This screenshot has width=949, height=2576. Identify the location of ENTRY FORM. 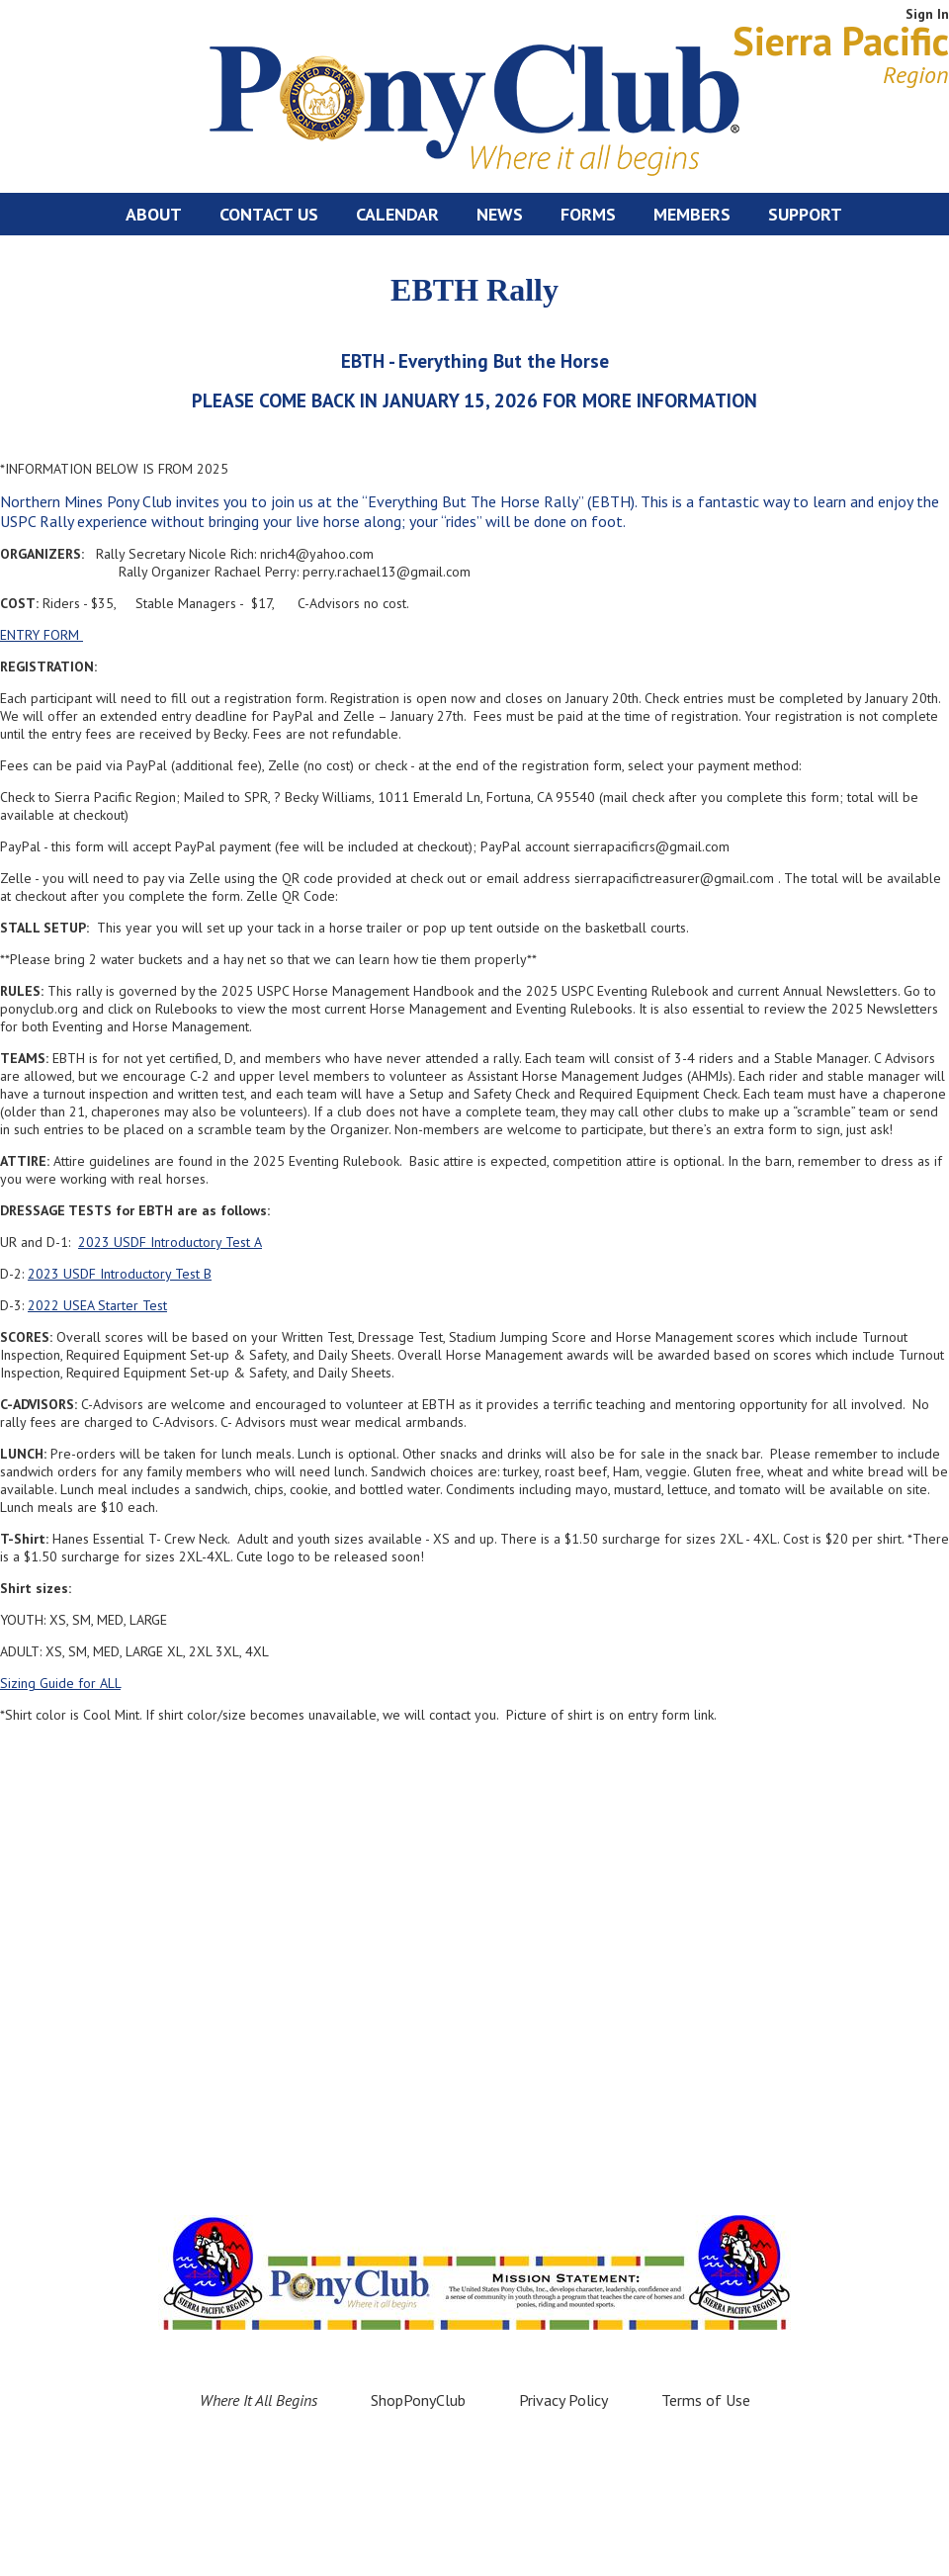
(41, 635).